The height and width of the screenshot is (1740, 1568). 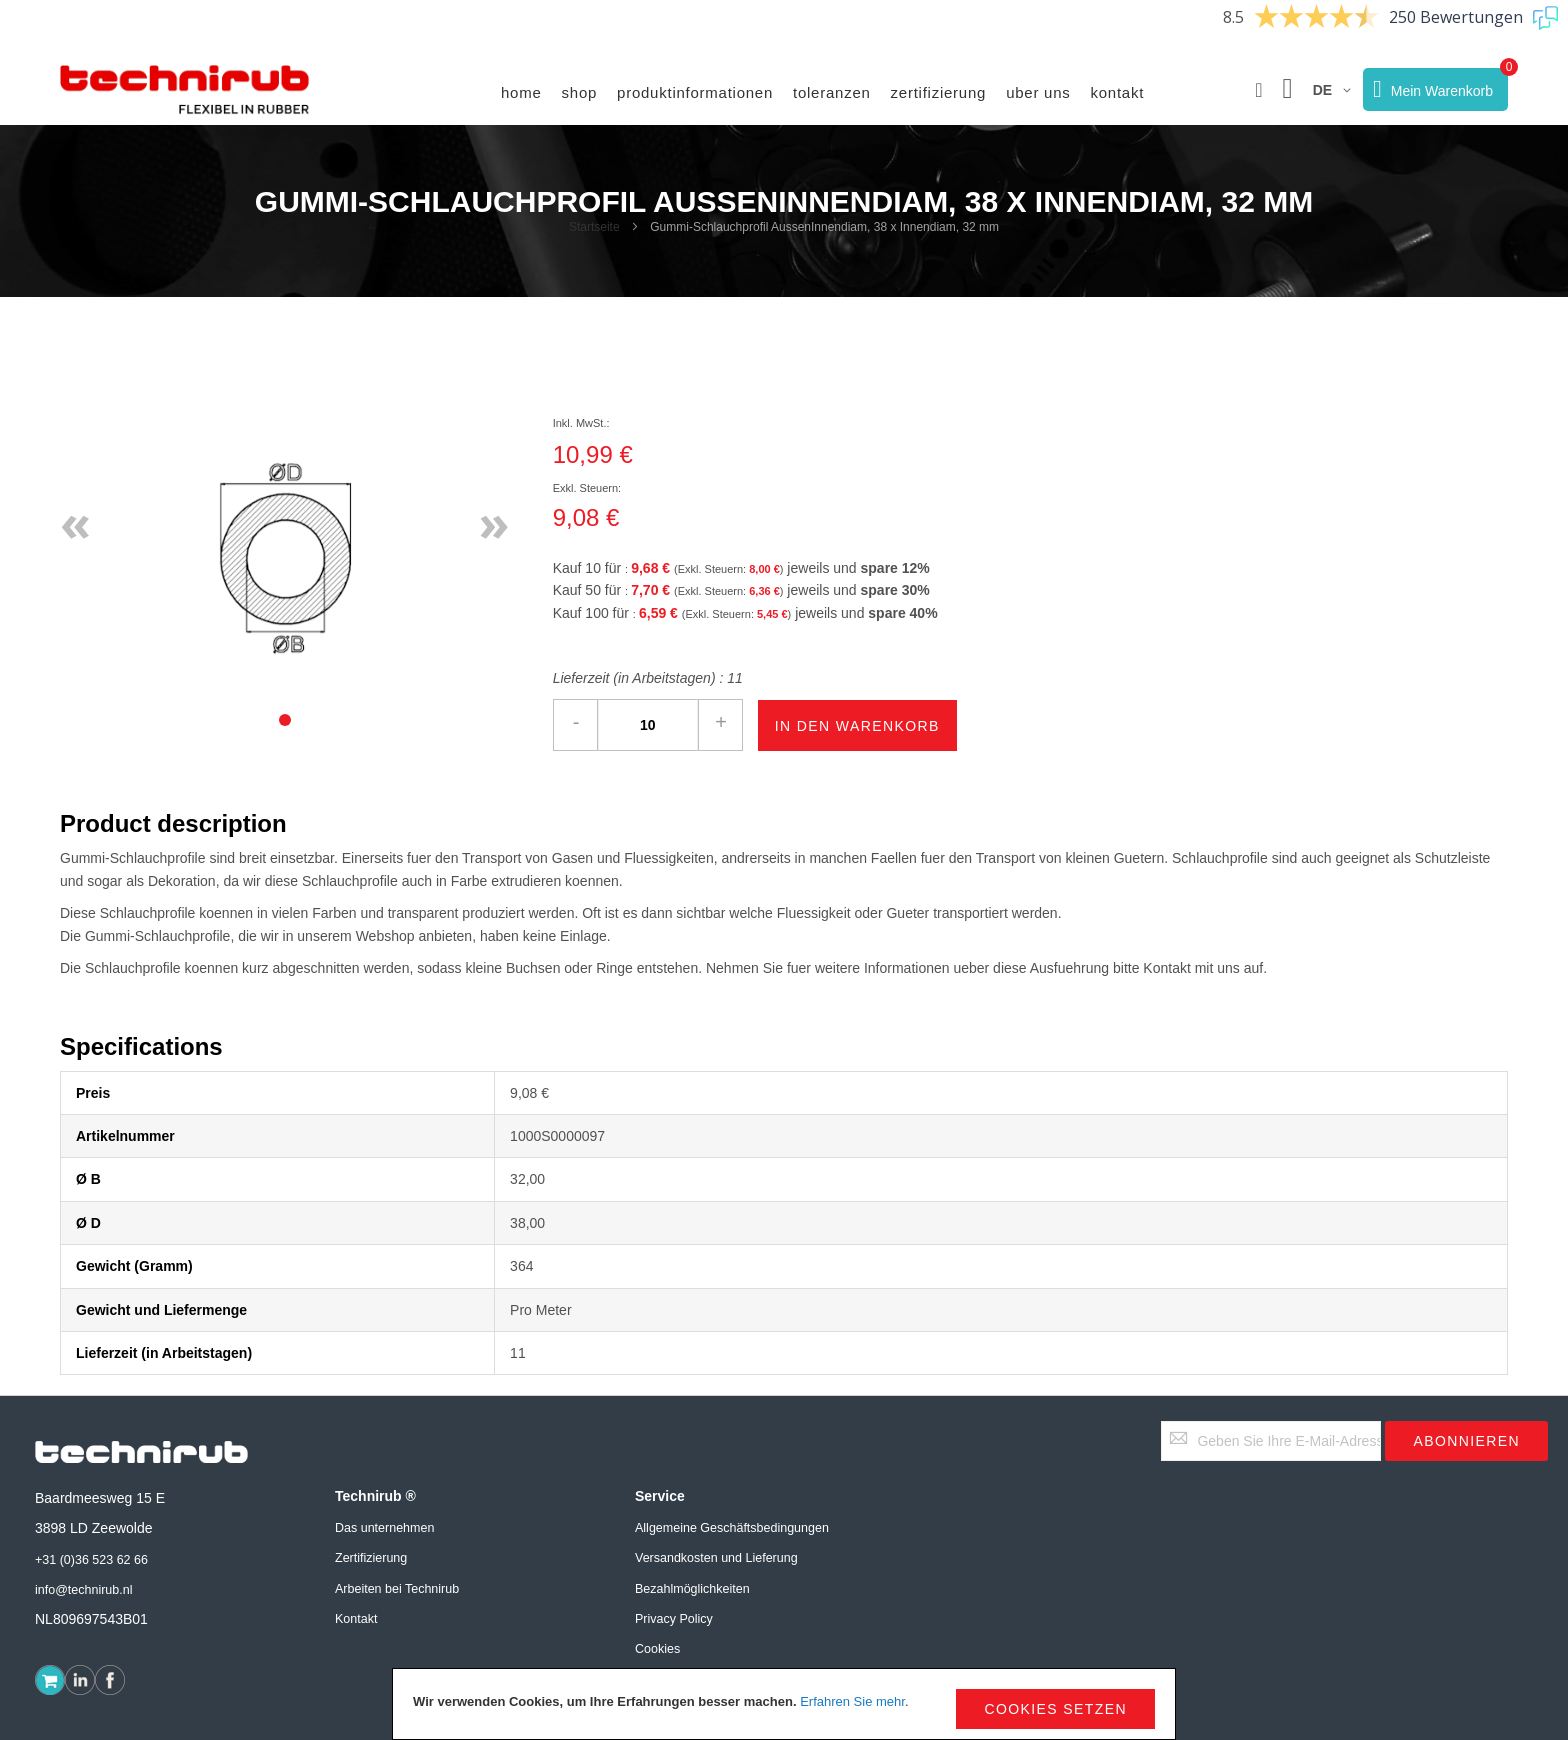 I want to click on +31 (0)36 523 62 66, so click(x=91, y=1560).